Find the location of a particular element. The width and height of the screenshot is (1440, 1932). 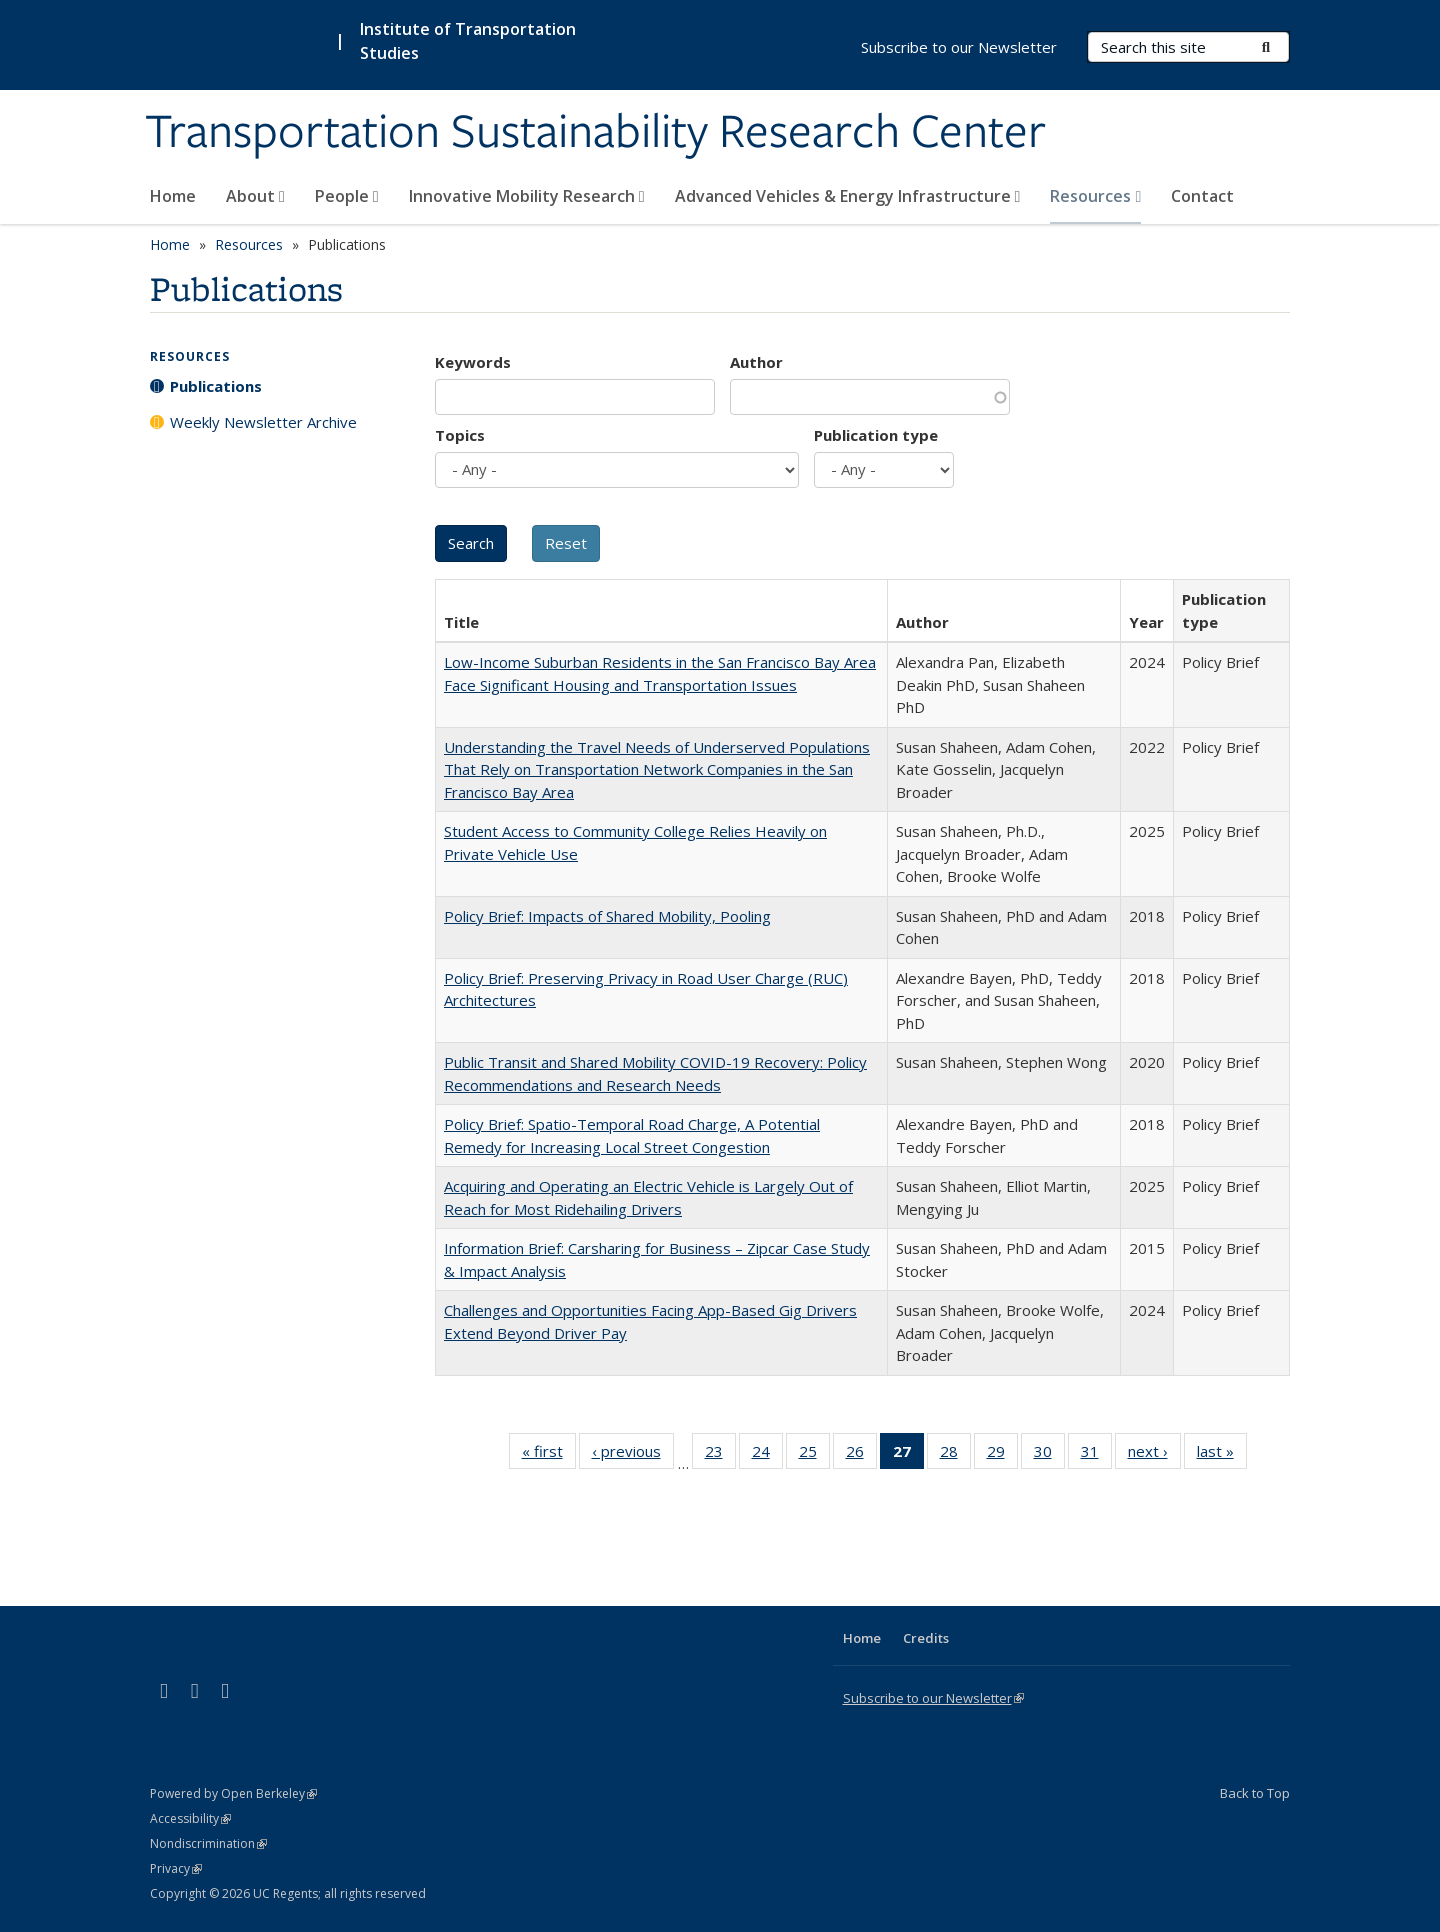

Topics is located at coordinates (460, 435).